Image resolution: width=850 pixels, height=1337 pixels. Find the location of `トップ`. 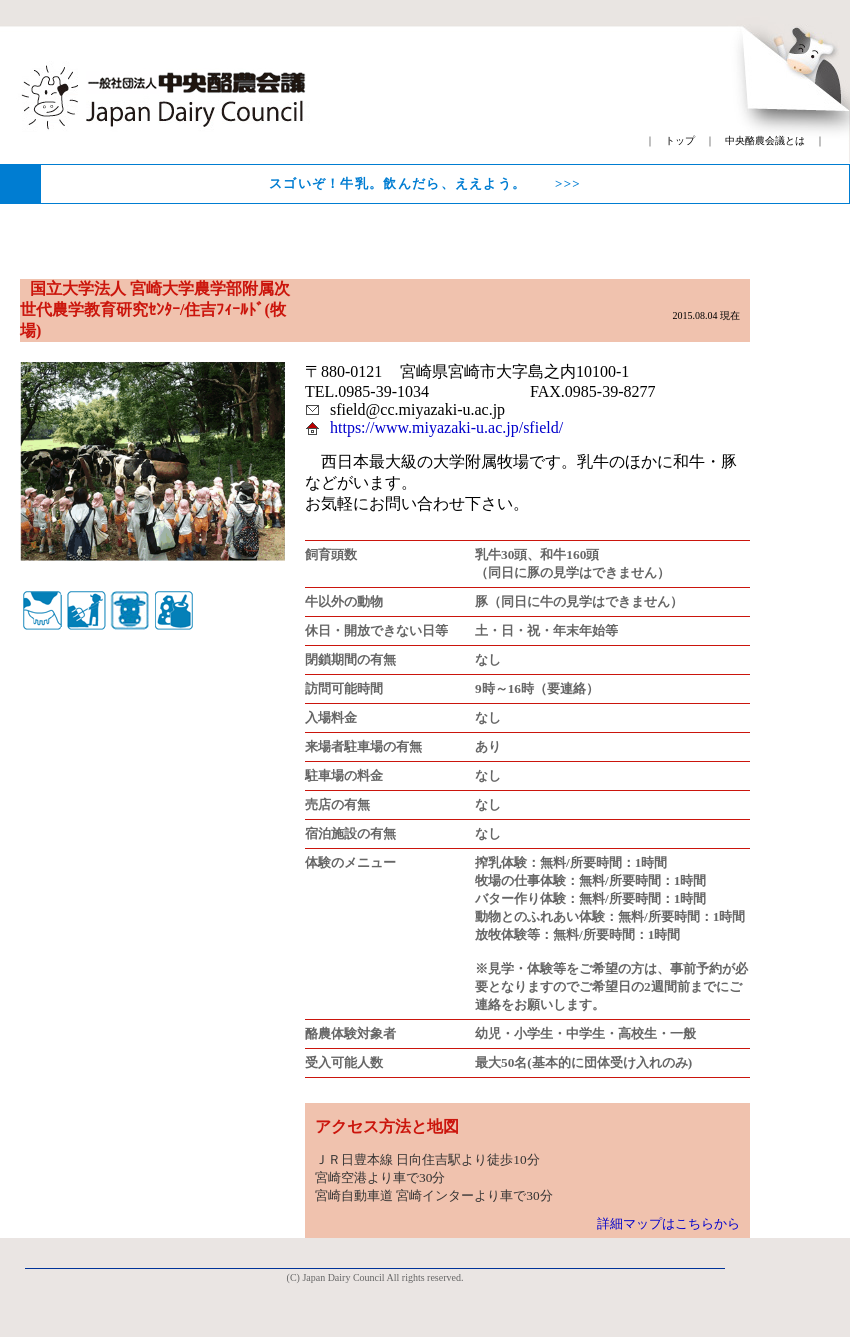

トップ is located at coordinates (680, 140).